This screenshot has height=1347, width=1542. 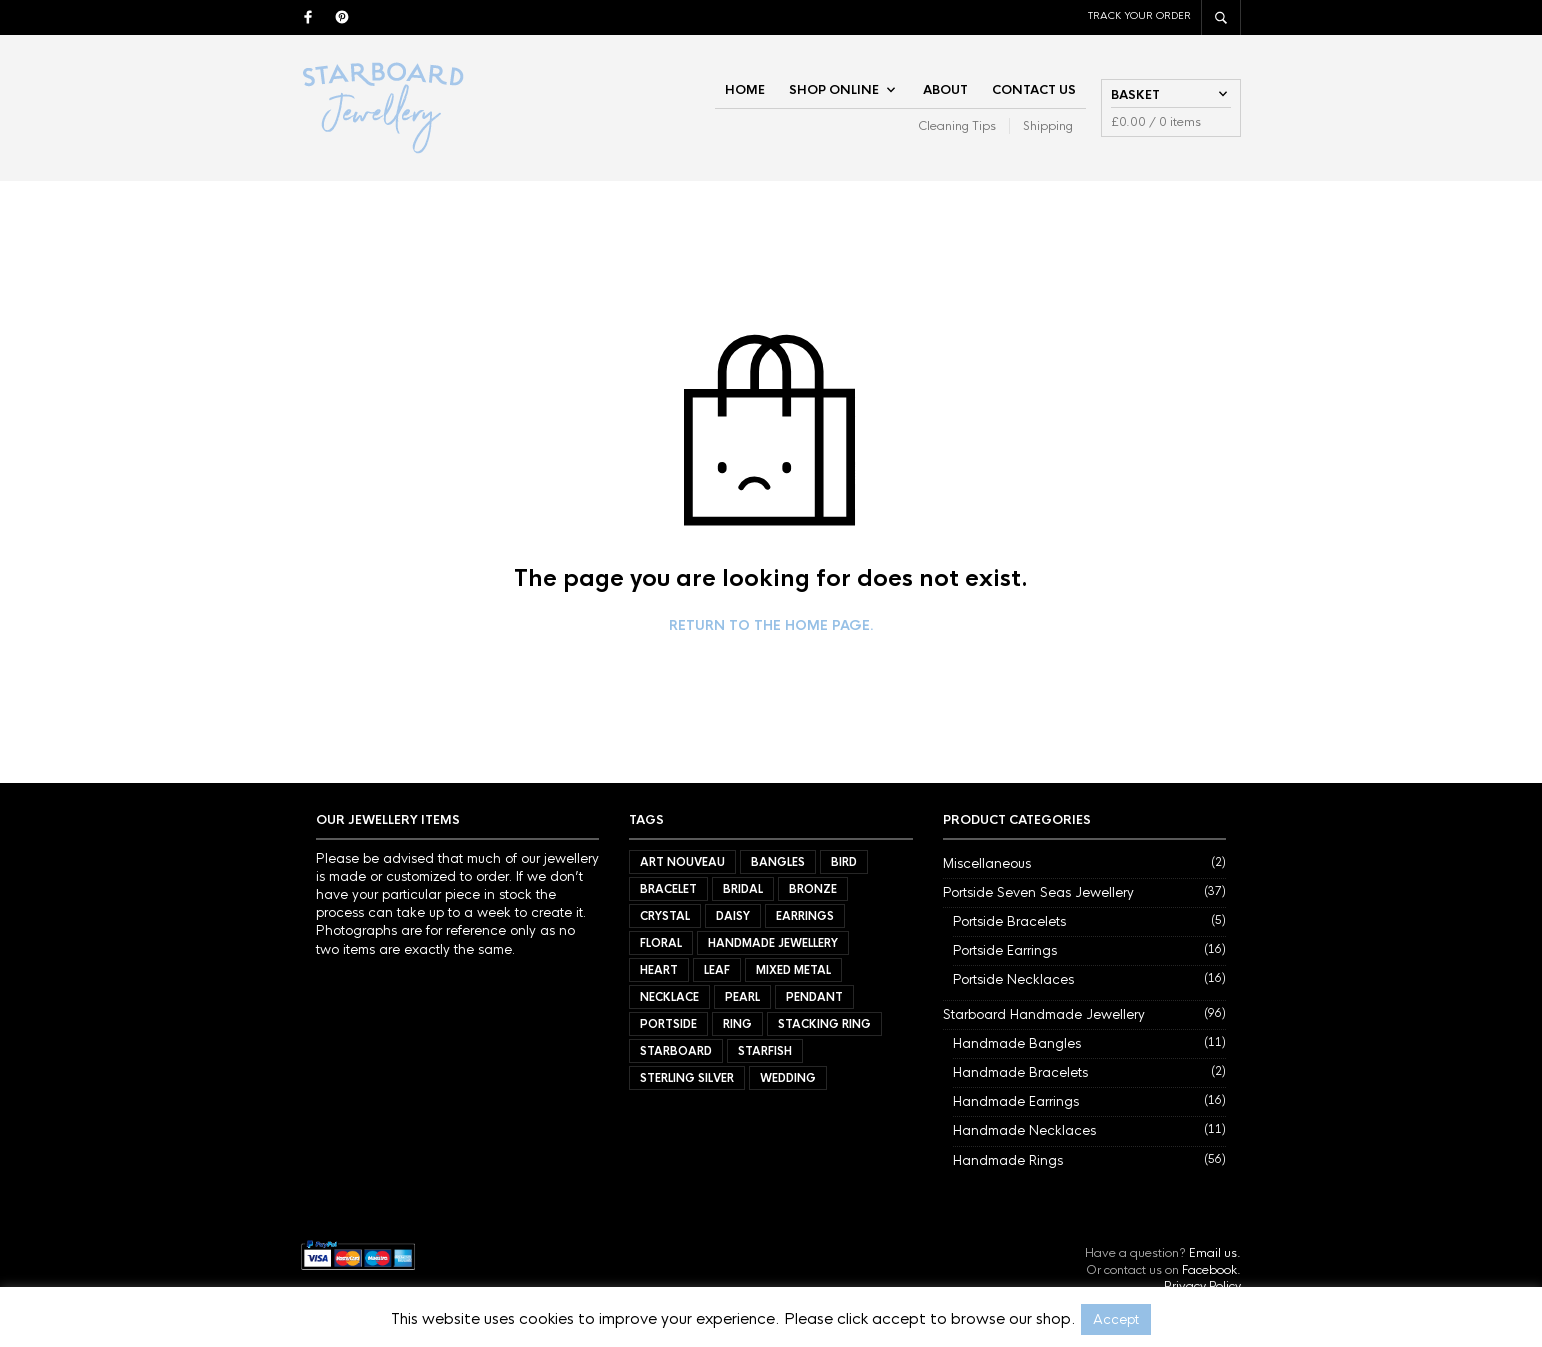 I want to click on Pendant [Pendant (21 items)], so click(x=814, y=997).